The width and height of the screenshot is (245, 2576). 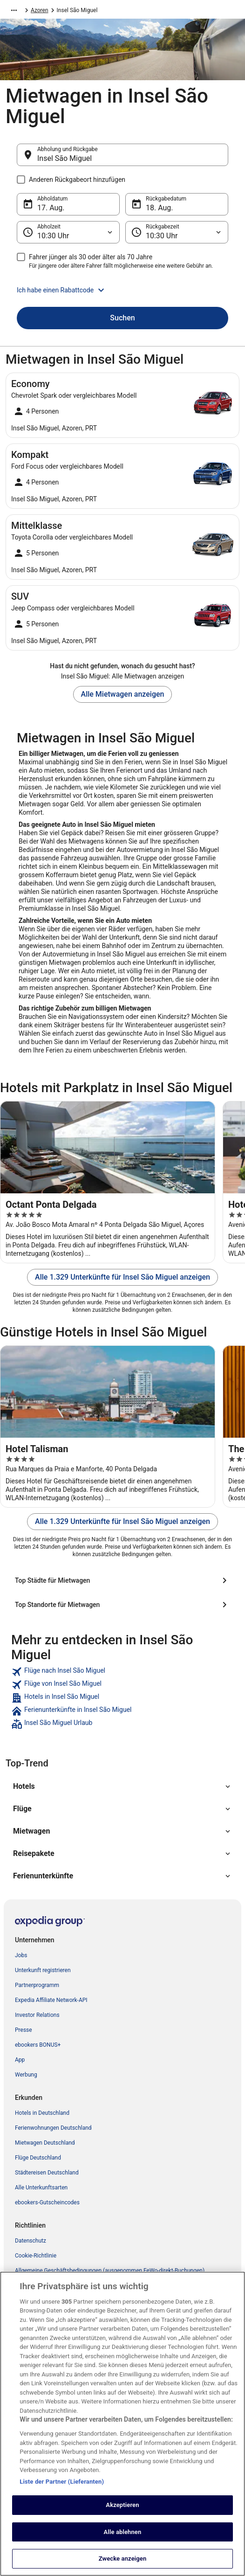 What do you see at coordinates (64, 158) in the screenshot?
I see `Insel São Miguel [Abholung und Rückgabe Insel São Miguel, Insel São Miguel]` at bounding box center [64, 158].